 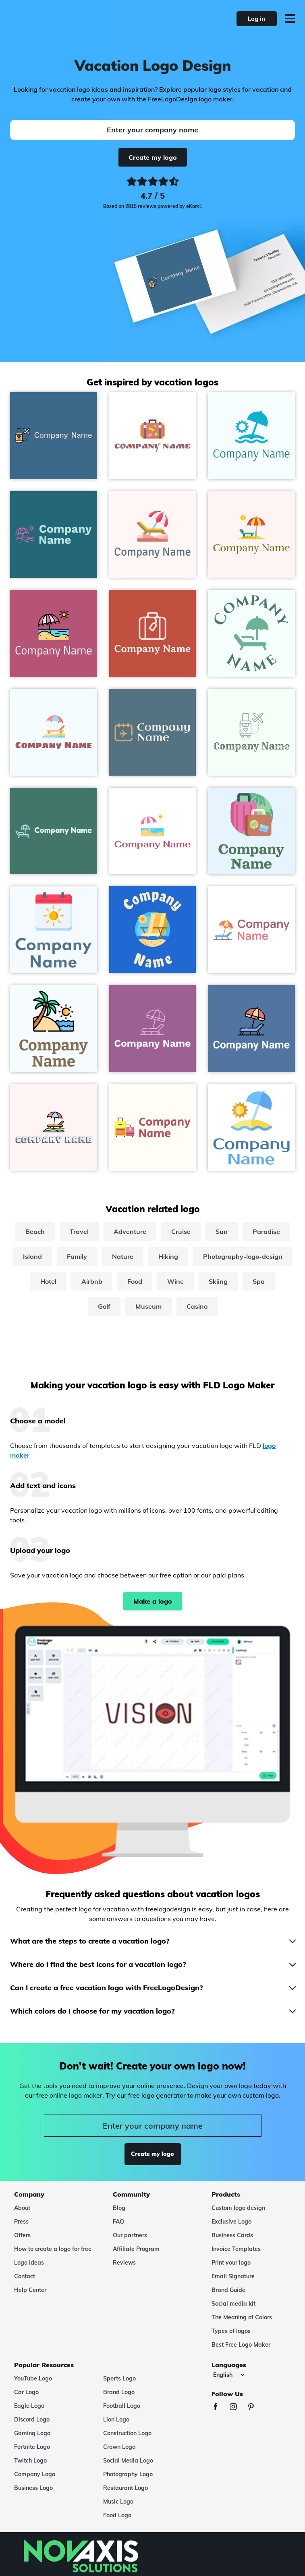 I want to click on [Travel bag logo on a White background - Travel & Hotel], so click(x=152, y=435).